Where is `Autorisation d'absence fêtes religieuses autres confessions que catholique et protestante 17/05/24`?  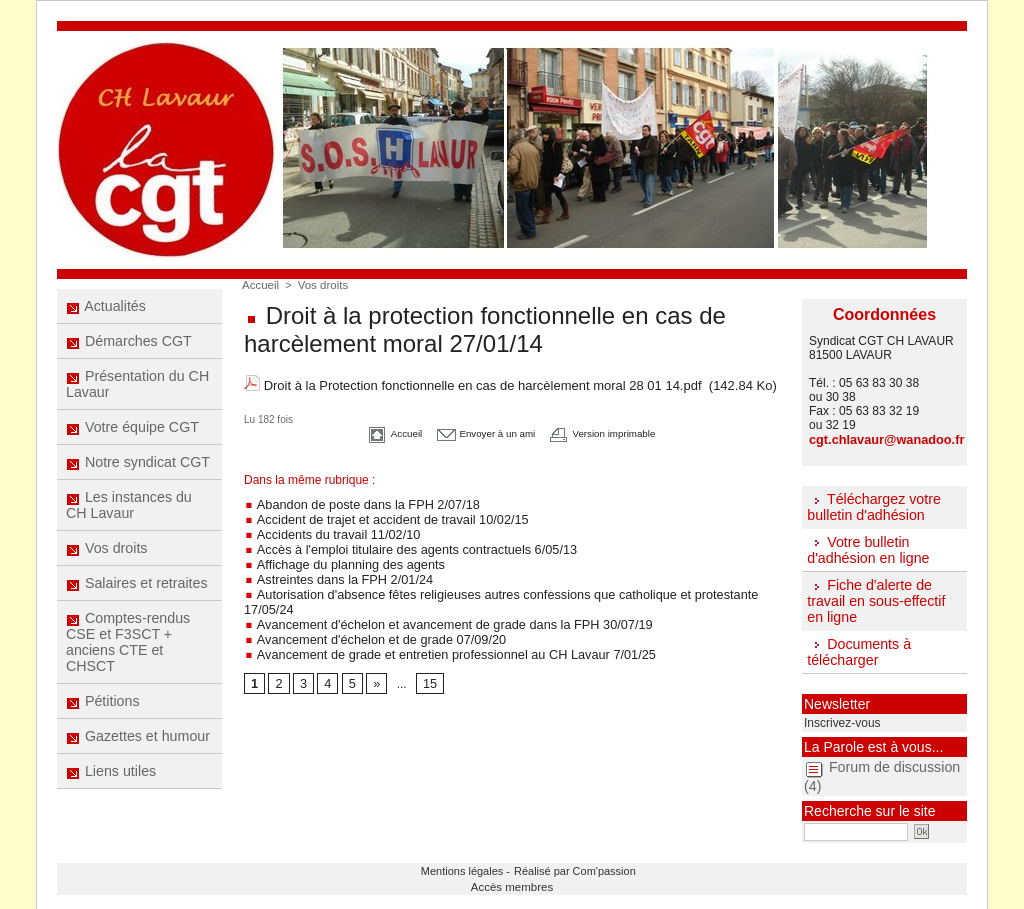
Autorisation d'absence fêtes religieuses autres confessions que catholique et protestante 17/05/24 is located at coordinates (511, 584).